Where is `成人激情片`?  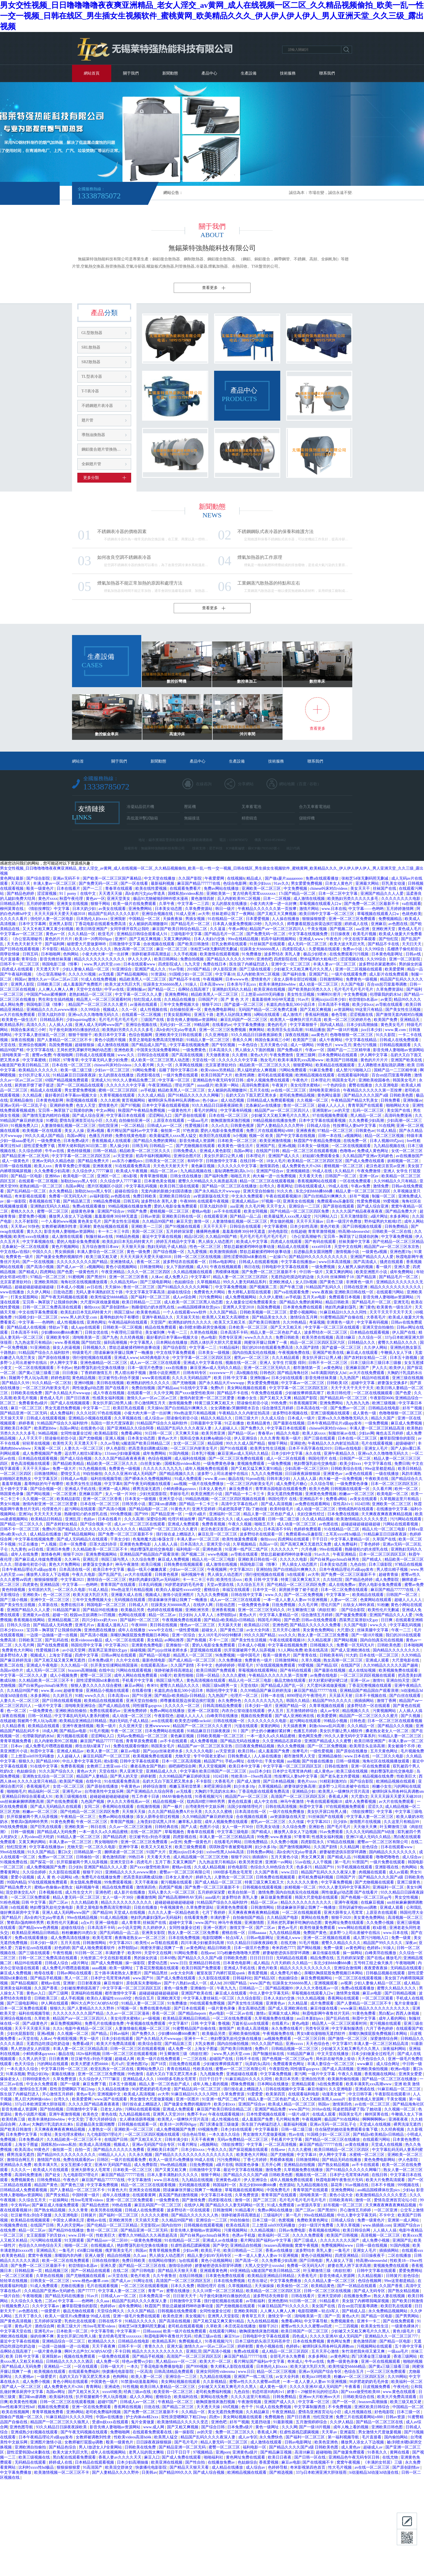
成人激情片 is located at coordinates (292, 1015).